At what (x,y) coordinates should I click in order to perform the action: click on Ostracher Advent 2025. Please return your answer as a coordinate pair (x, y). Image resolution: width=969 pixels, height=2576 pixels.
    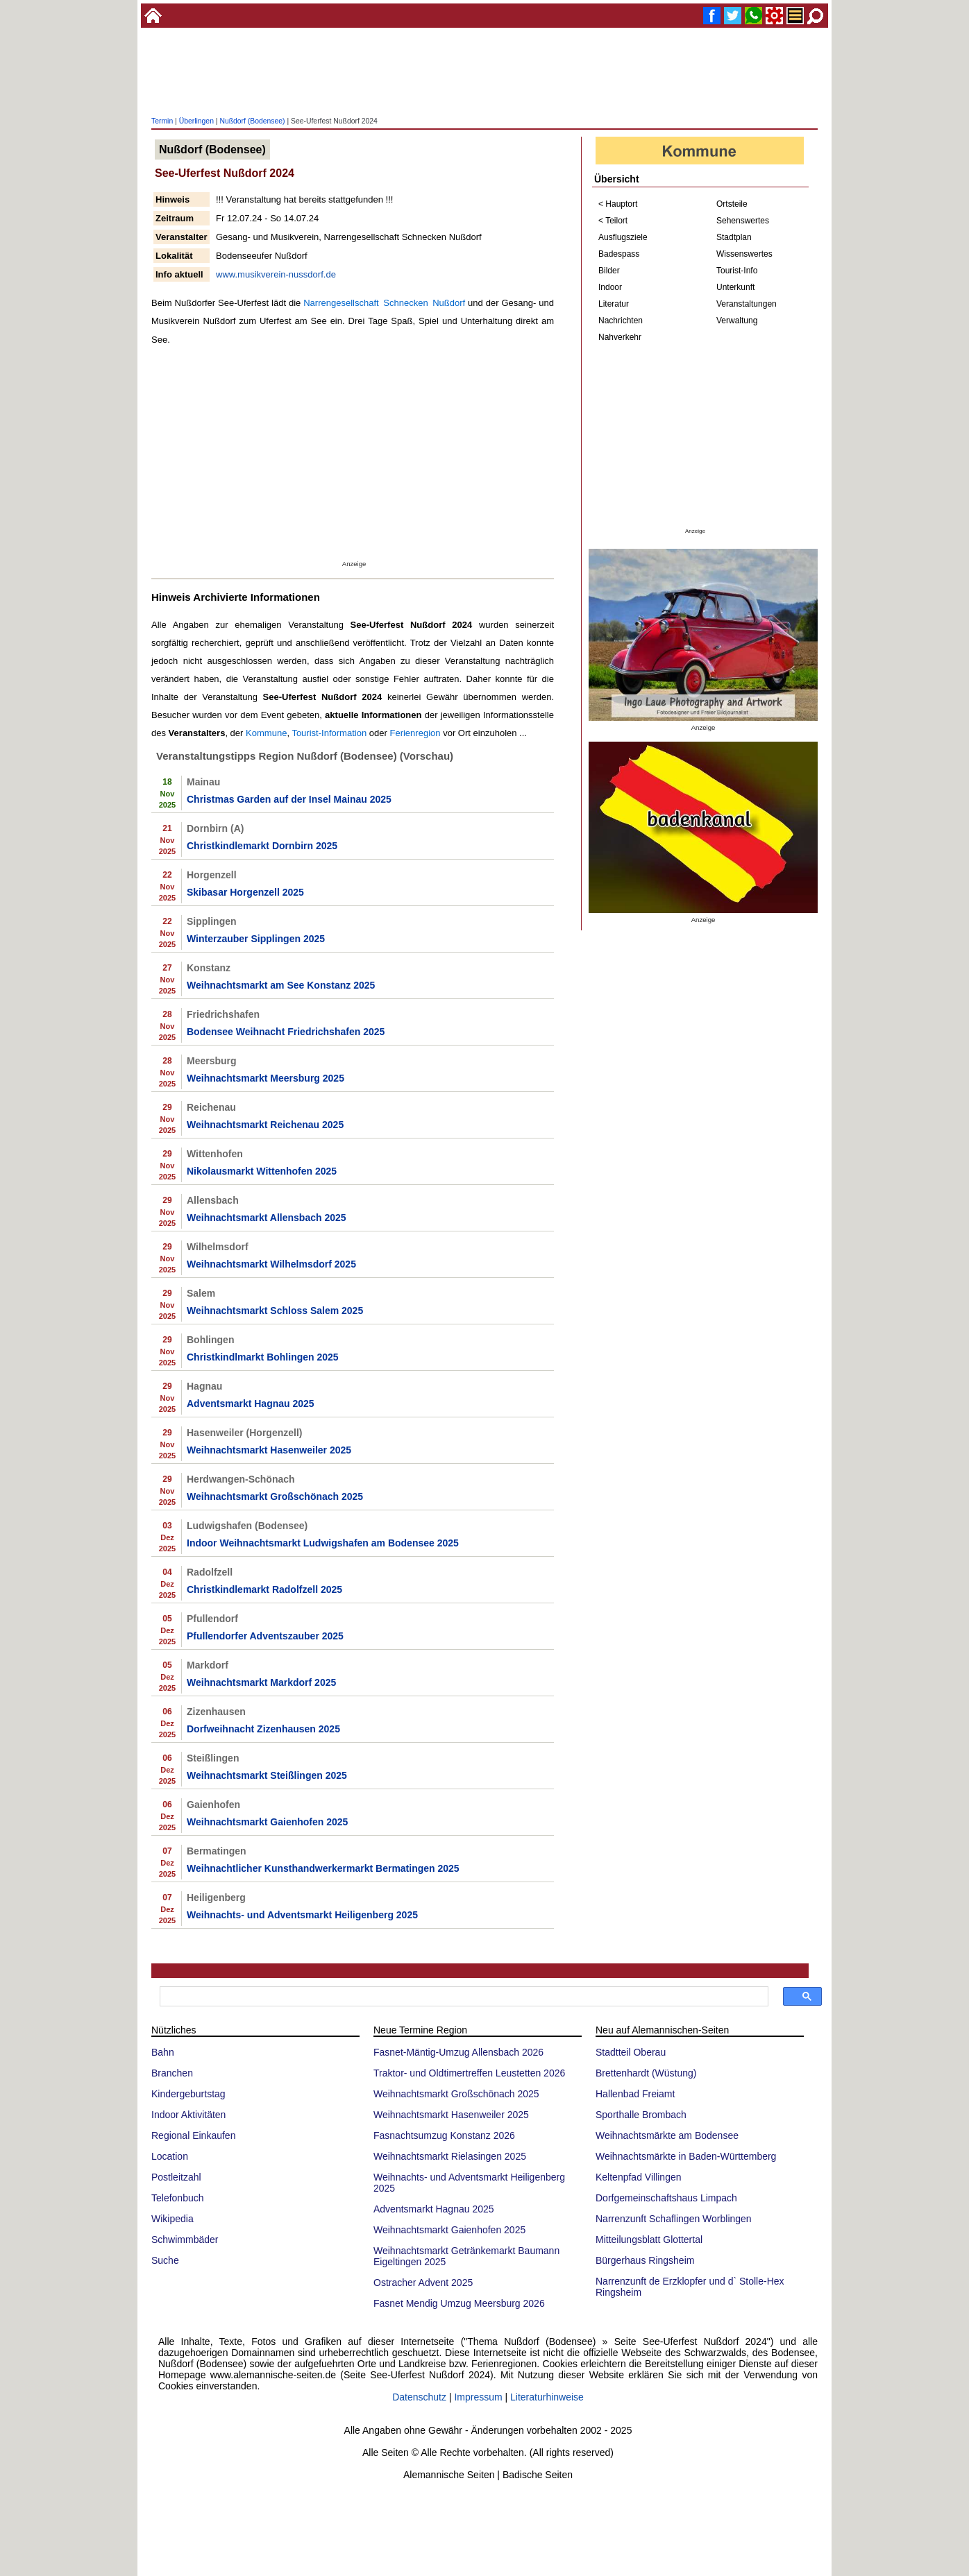
    Looking at the image, I should click on (423, 2282).